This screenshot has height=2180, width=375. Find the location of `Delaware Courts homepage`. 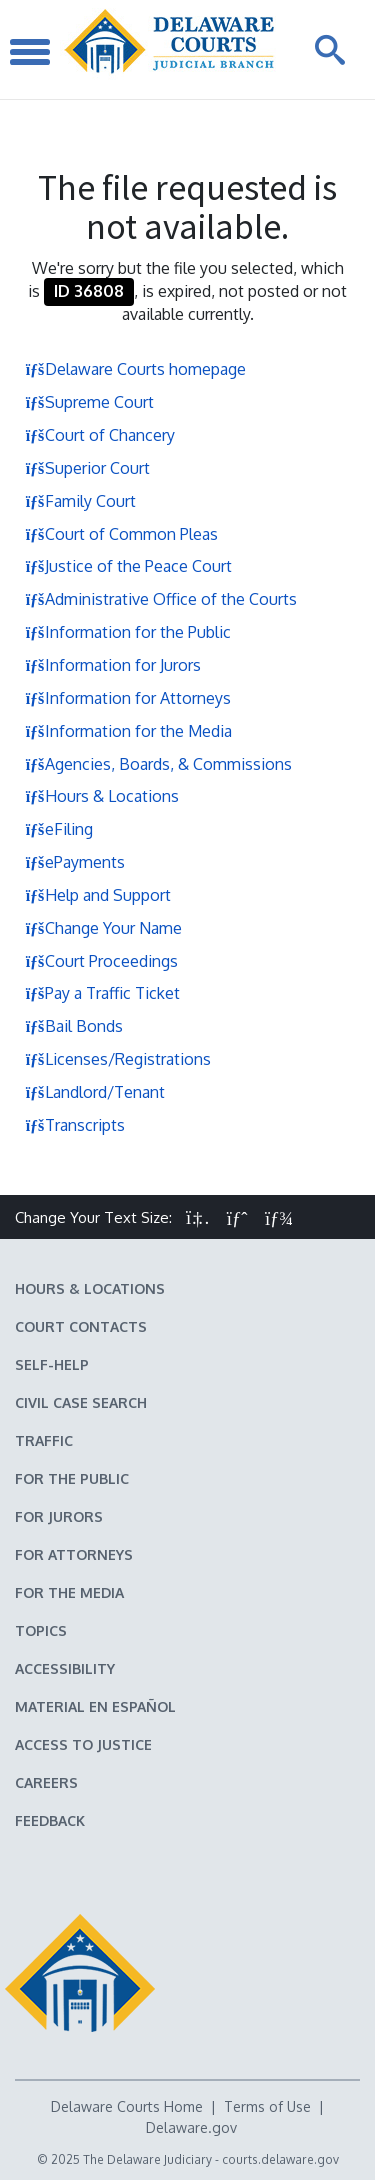

Delaware Courts homepage is located at coordinates (135, 369).